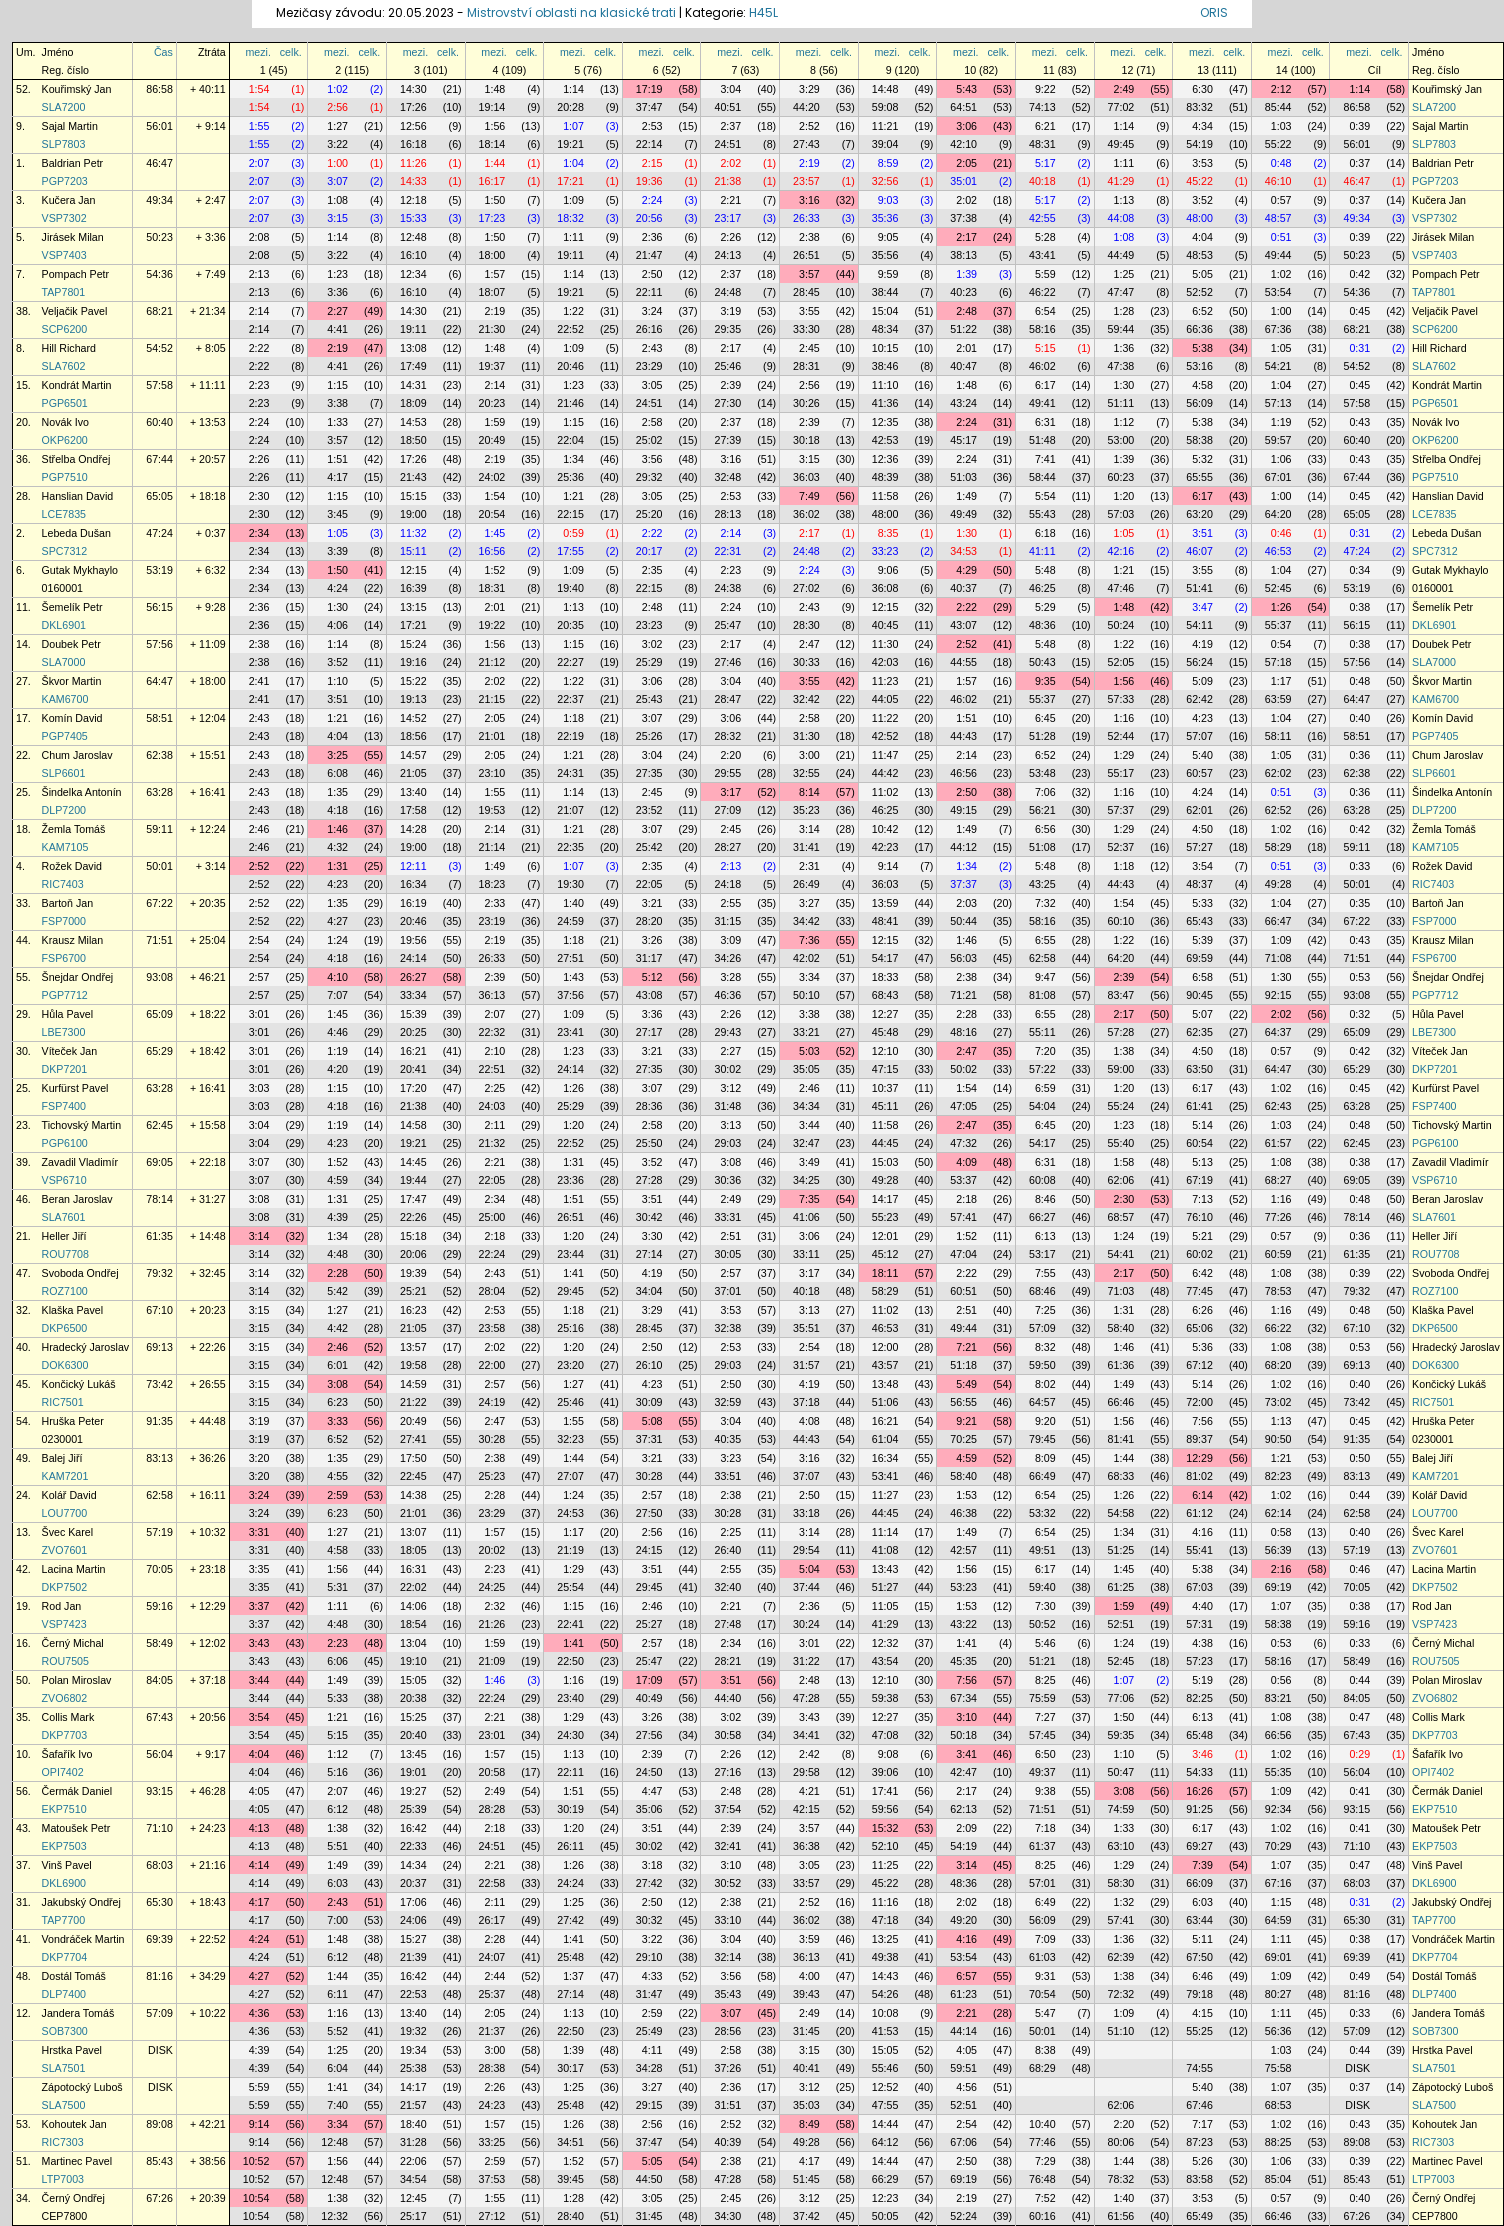 Image resolution: width=1504 pixels, height=2226 pixels. I want to click on 22:02, so click(413, 1587).